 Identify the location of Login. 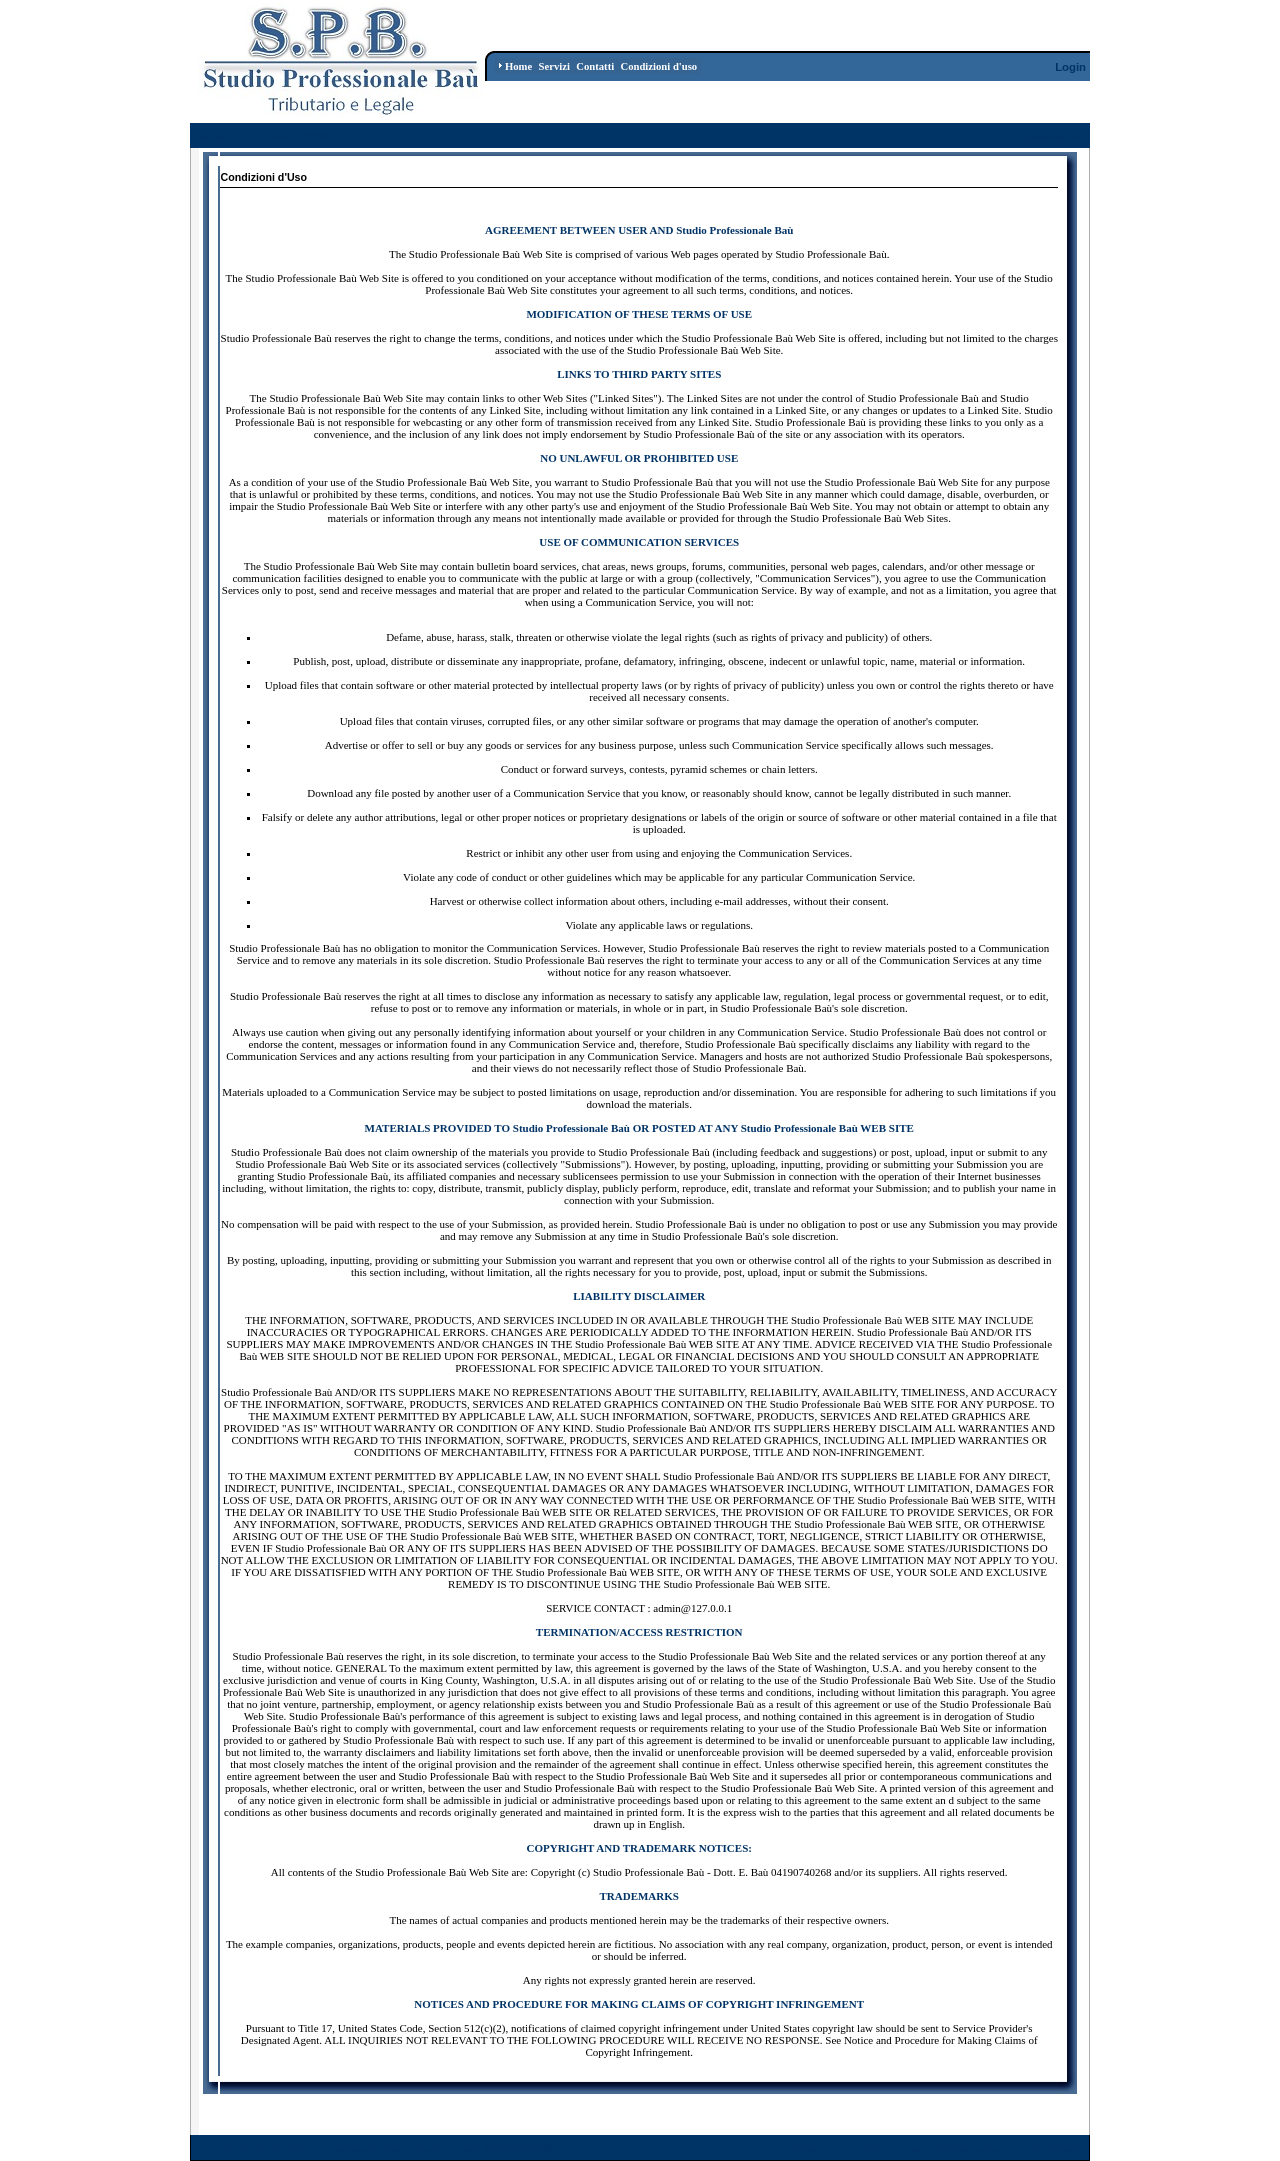
(1070, 67).